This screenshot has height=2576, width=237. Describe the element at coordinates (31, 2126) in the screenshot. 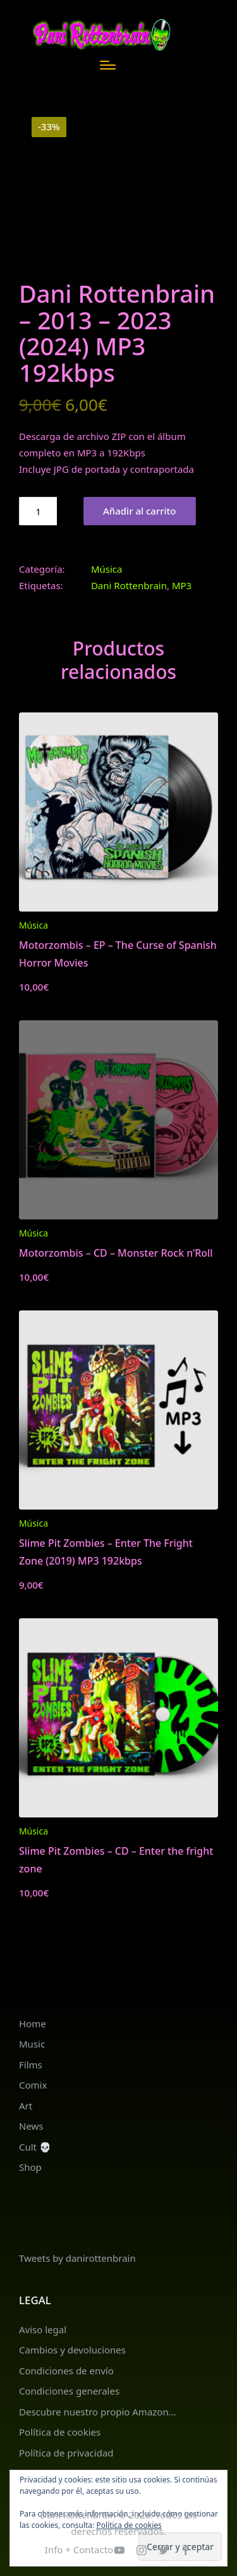

I see `News` at that location.